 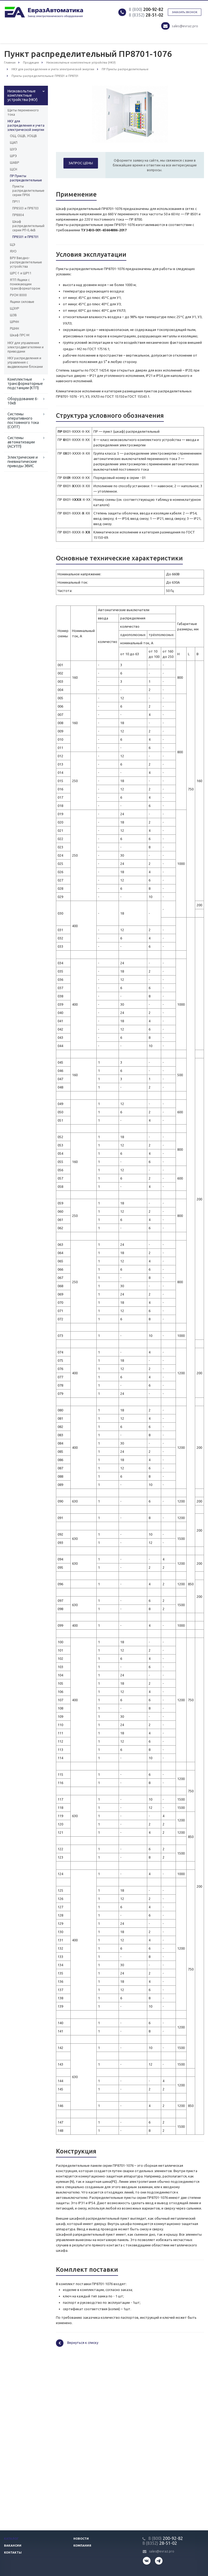 What do you see at coordinates (18, 215) in the screenshot?
I see `ПР8804` at bounding box center [18, 215].